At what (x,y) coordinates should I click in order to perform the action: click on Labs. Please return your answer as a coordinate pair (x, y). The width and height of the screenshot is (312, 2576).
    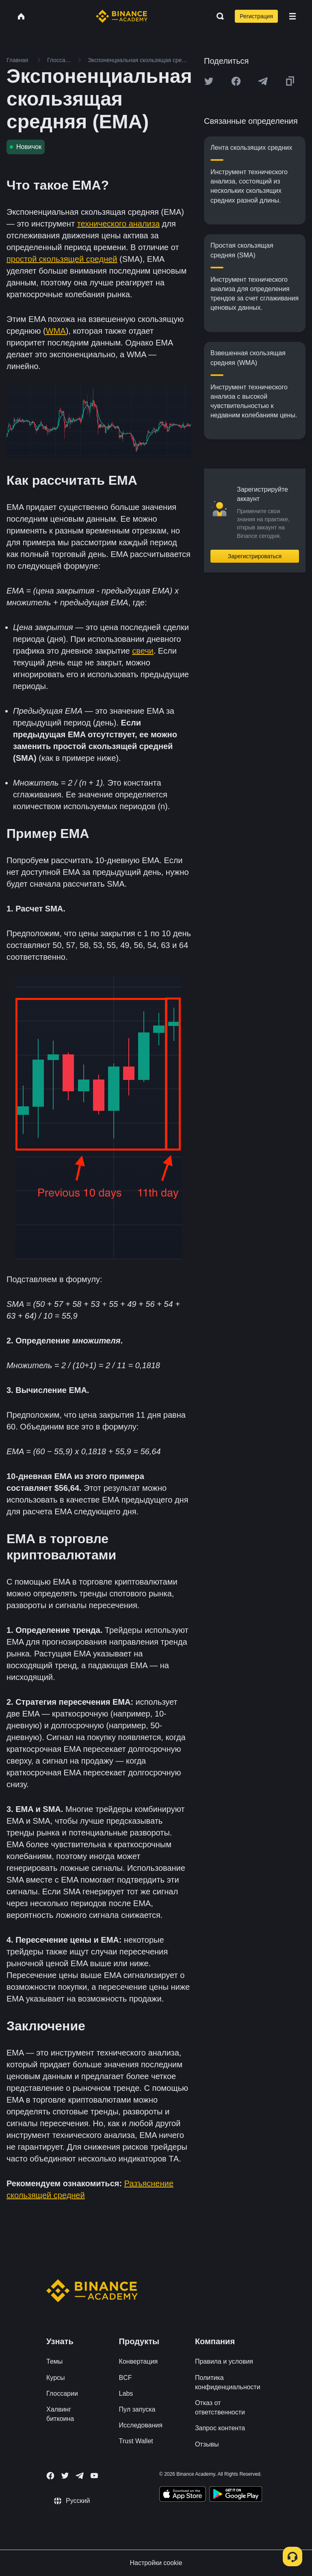
    Looking at the image, I should click on (126, 2393).